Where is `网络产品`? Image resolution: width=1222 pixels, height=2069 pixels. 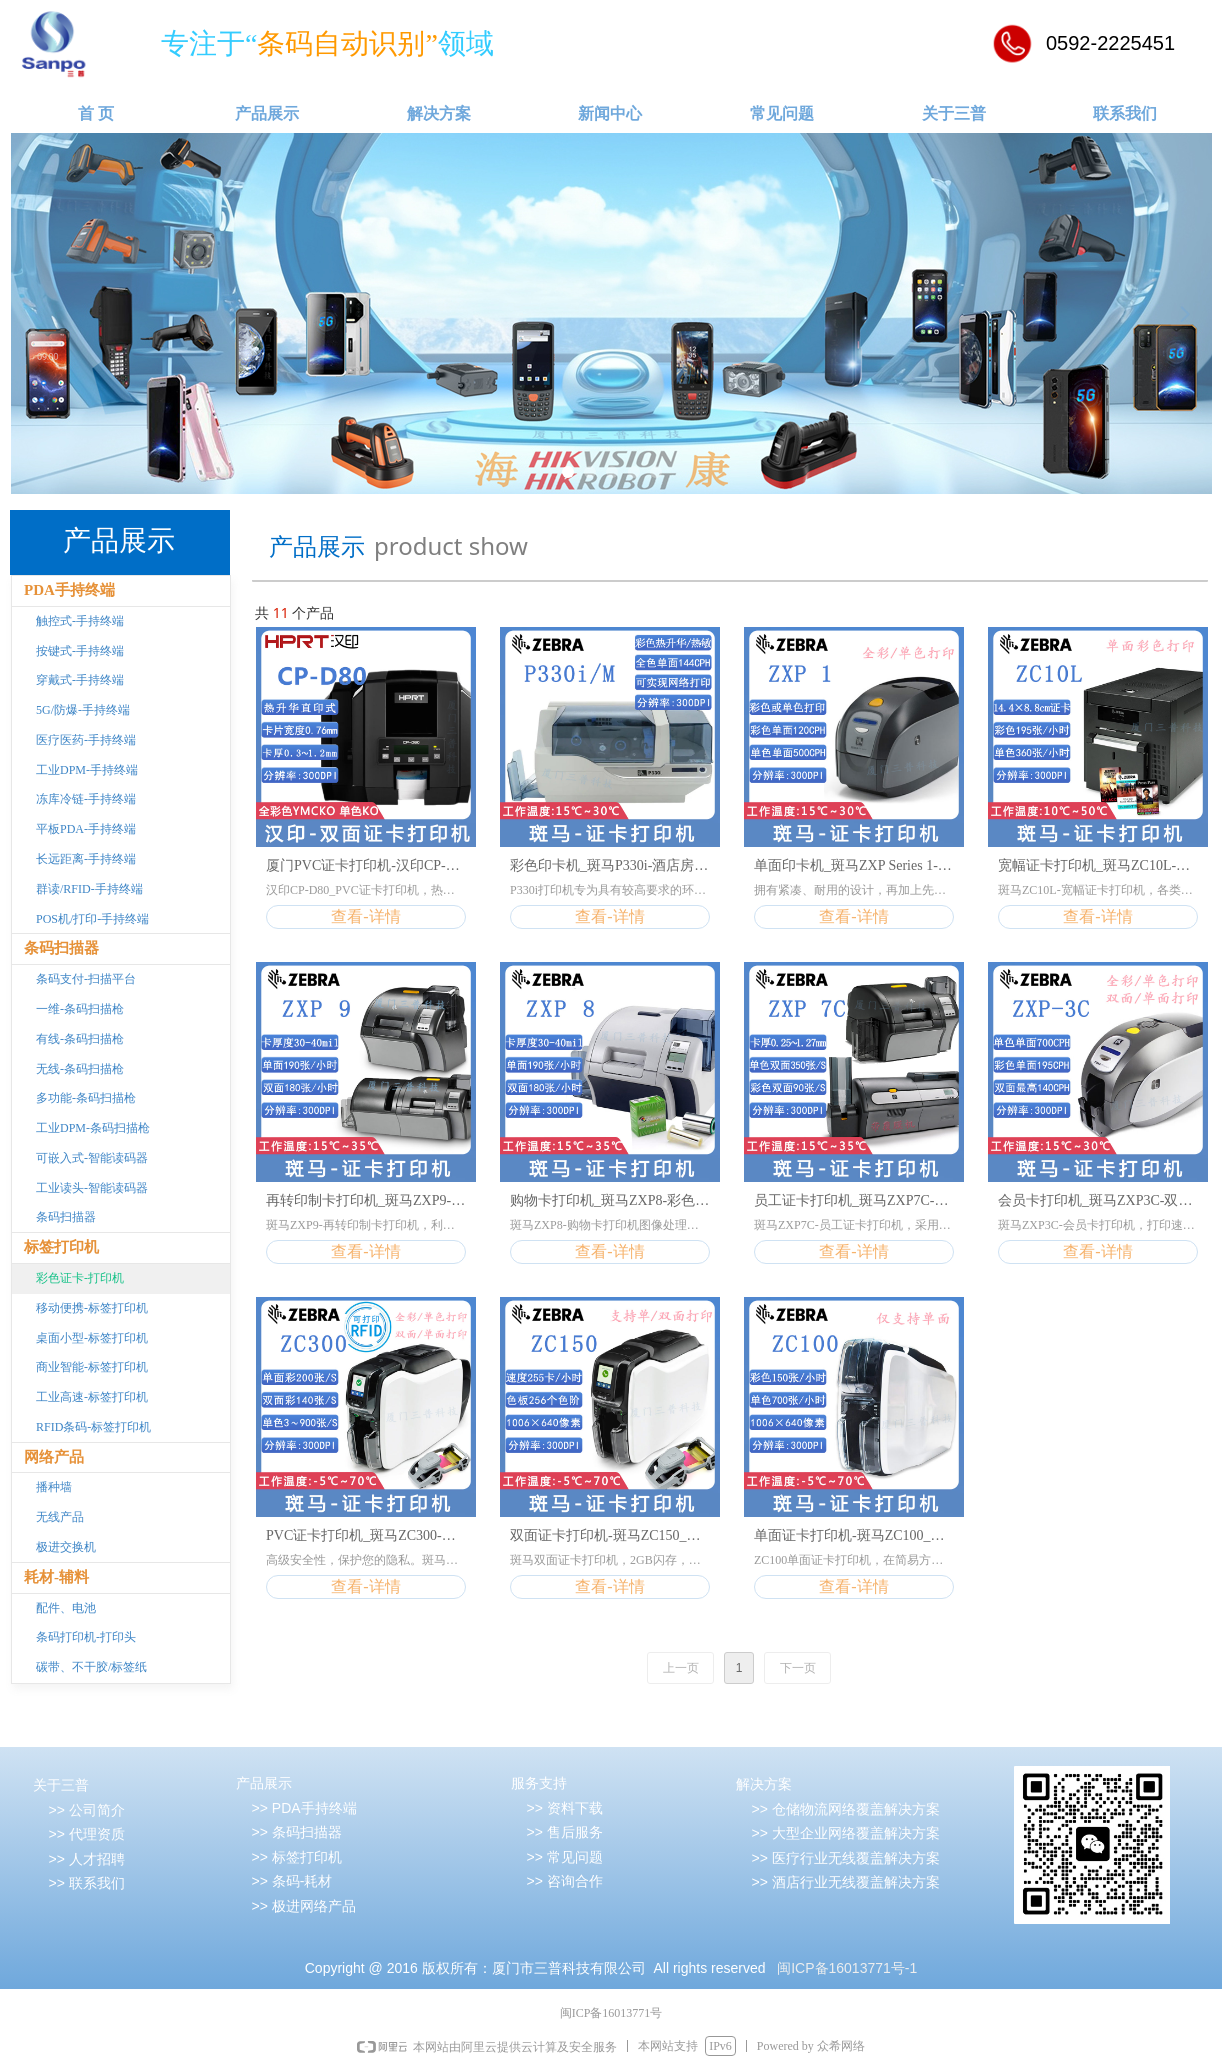 网络产品 is located at coordinates (54, 1457).